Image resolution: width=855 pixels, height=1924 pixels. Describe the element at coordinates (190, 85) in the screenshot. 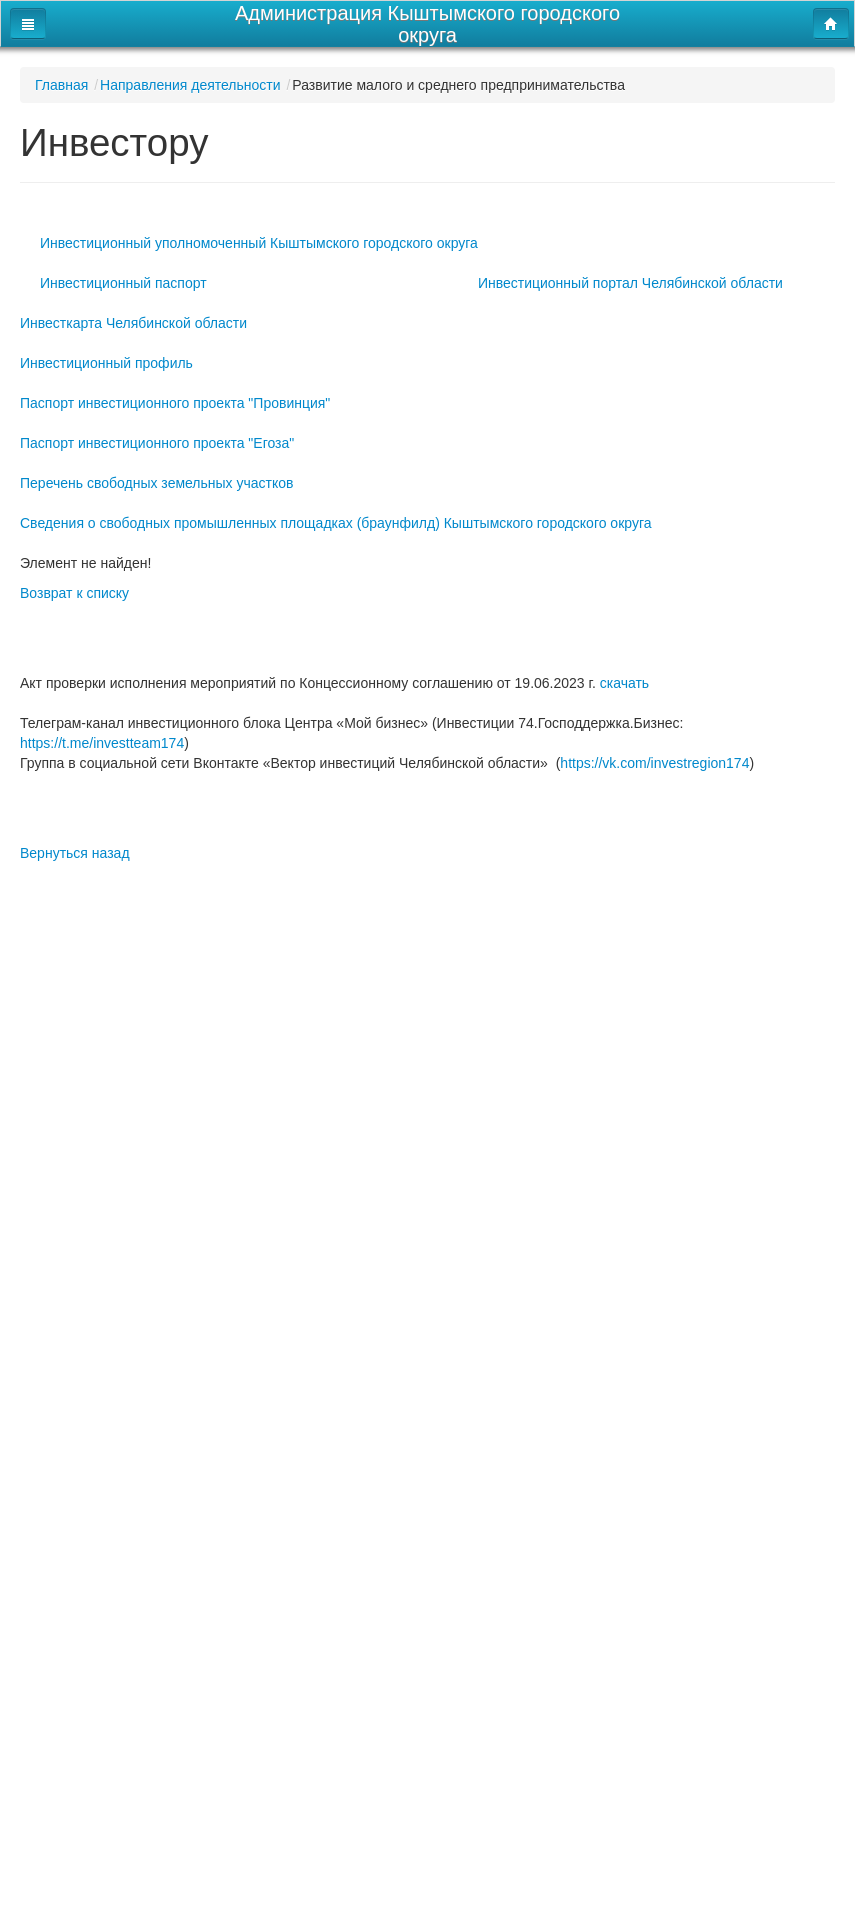

I see `Направления деятельности` at that location.